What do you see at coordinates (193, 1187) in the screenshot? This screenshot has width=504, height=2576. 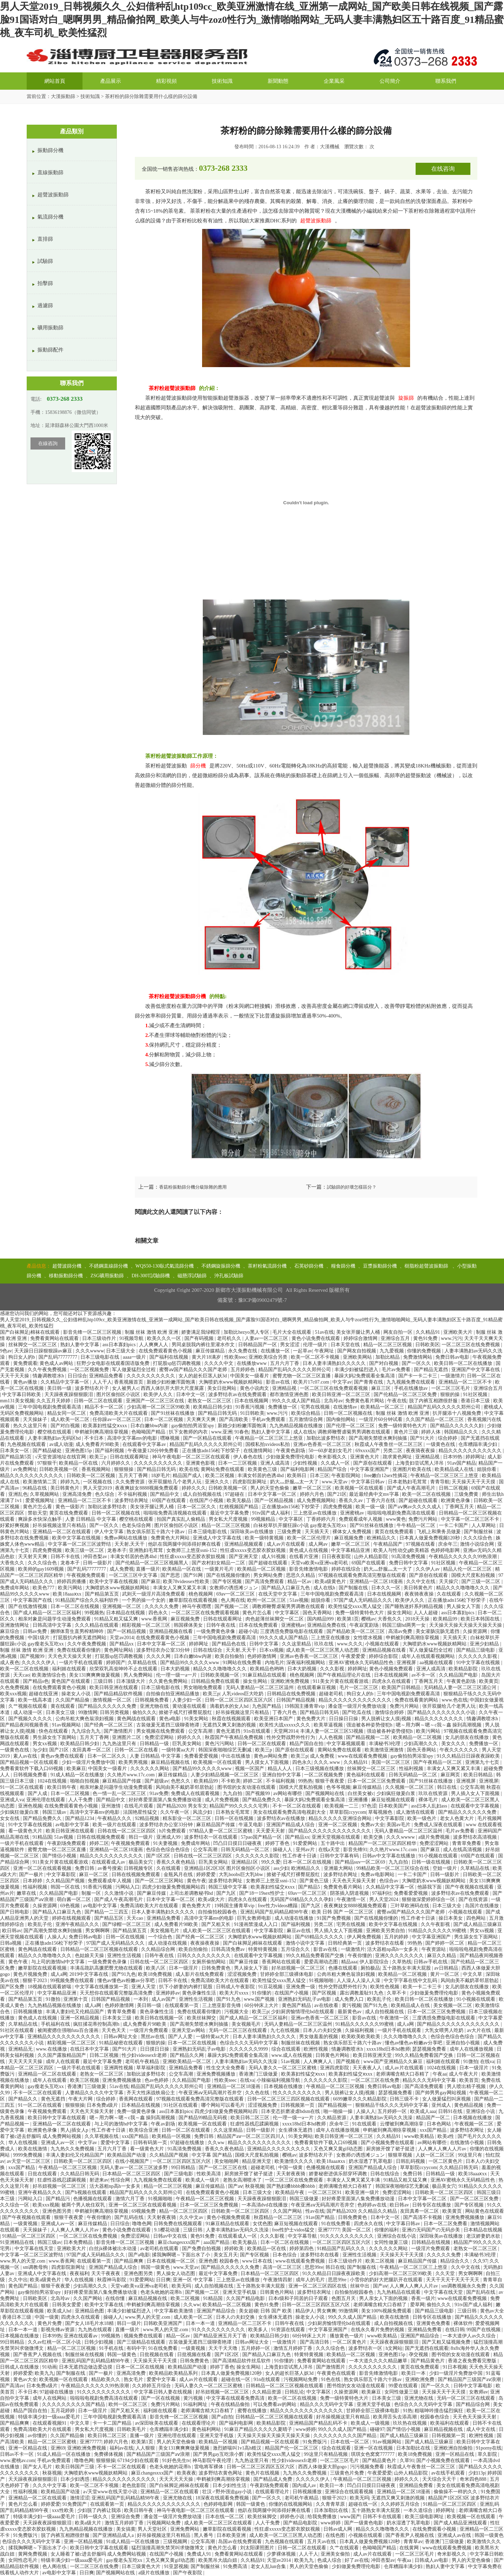 I see `香菇粉振動篩分機分級除雜的應用` at bounding box center [193, 1187].